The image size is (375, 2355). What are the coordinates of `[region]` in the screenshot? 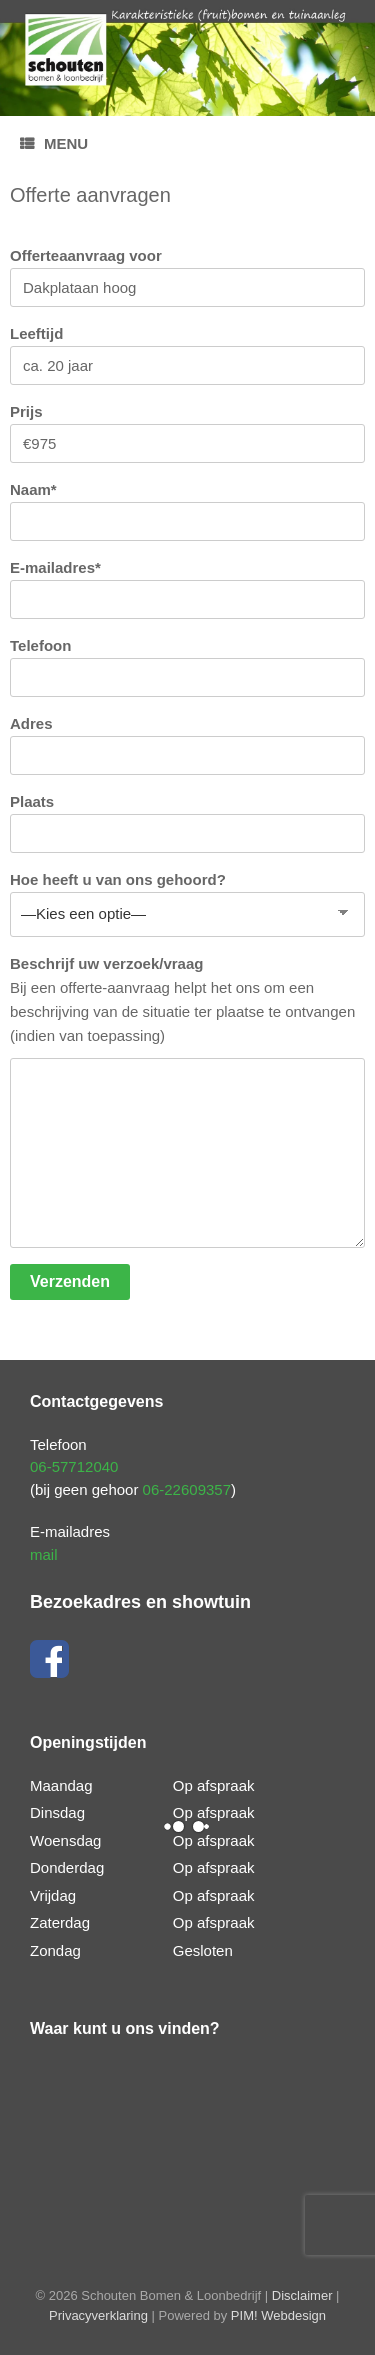 It's located at (187, 58).